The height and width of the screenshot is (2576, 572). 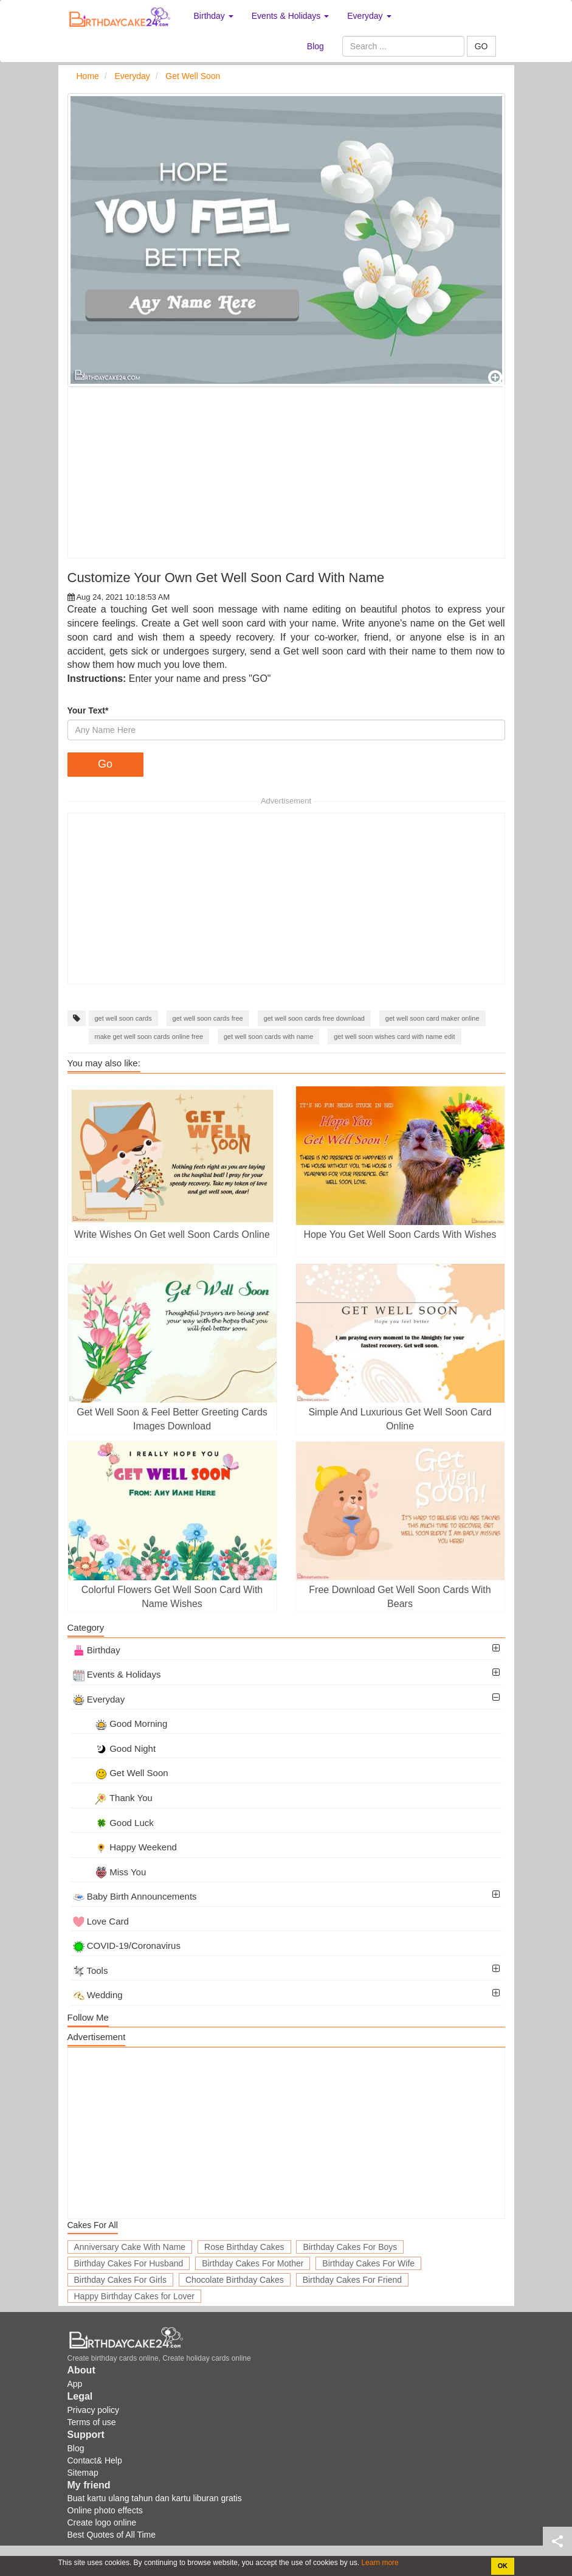 What do you see at coordinates (379, 2562) in the screenshot?
I see `Learn more` at bounding box center [379, 2562].